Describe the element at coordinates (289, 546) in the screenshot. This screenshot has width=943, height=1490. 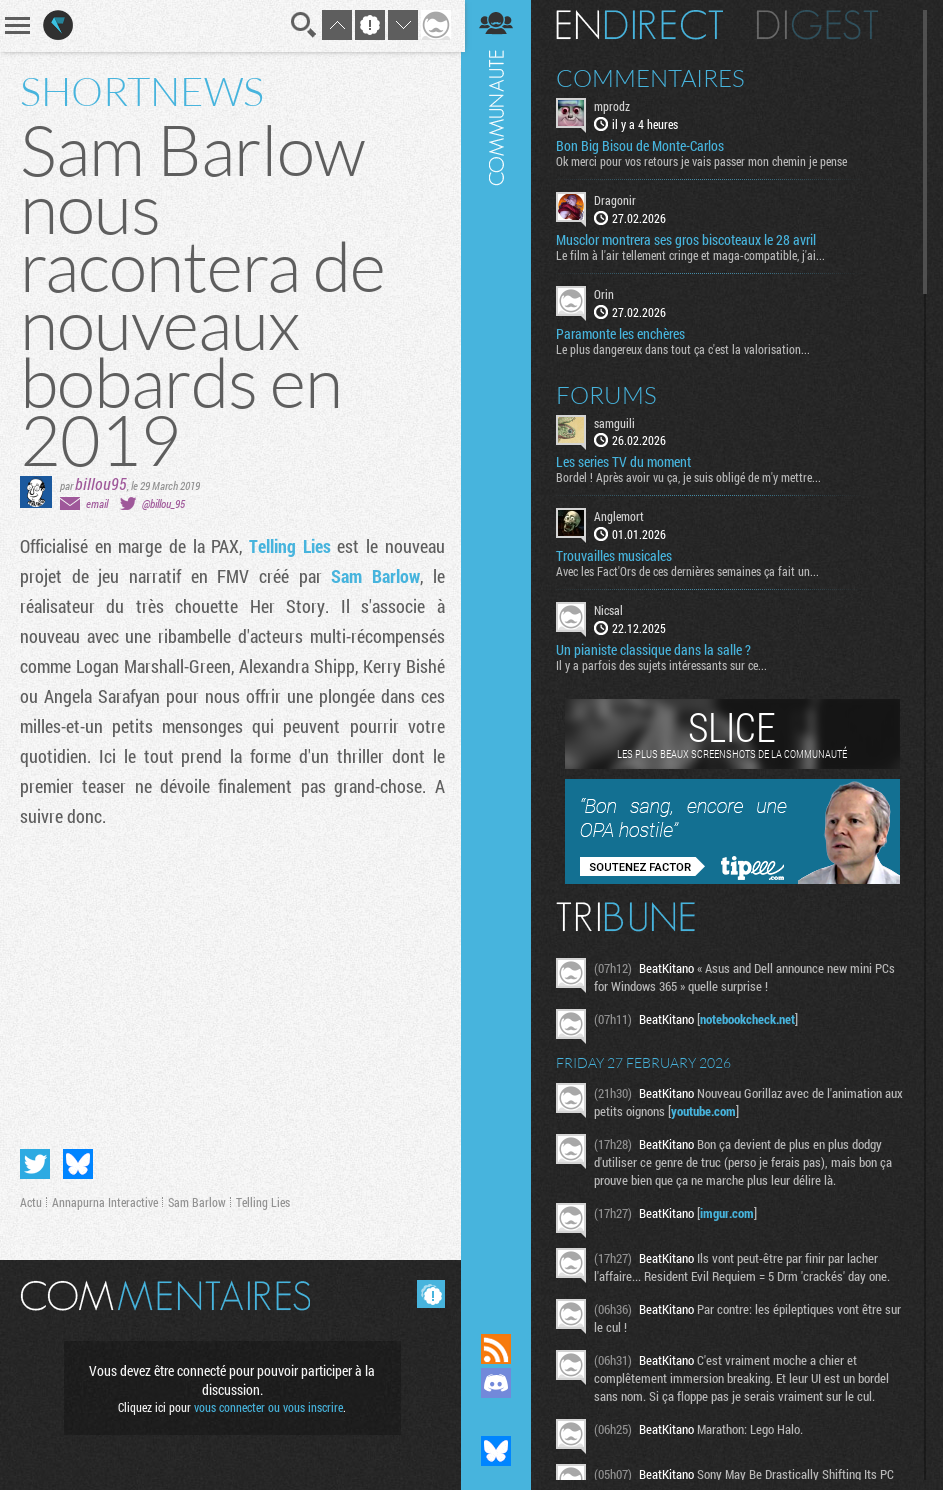
I see `Telling Lies` at that location.